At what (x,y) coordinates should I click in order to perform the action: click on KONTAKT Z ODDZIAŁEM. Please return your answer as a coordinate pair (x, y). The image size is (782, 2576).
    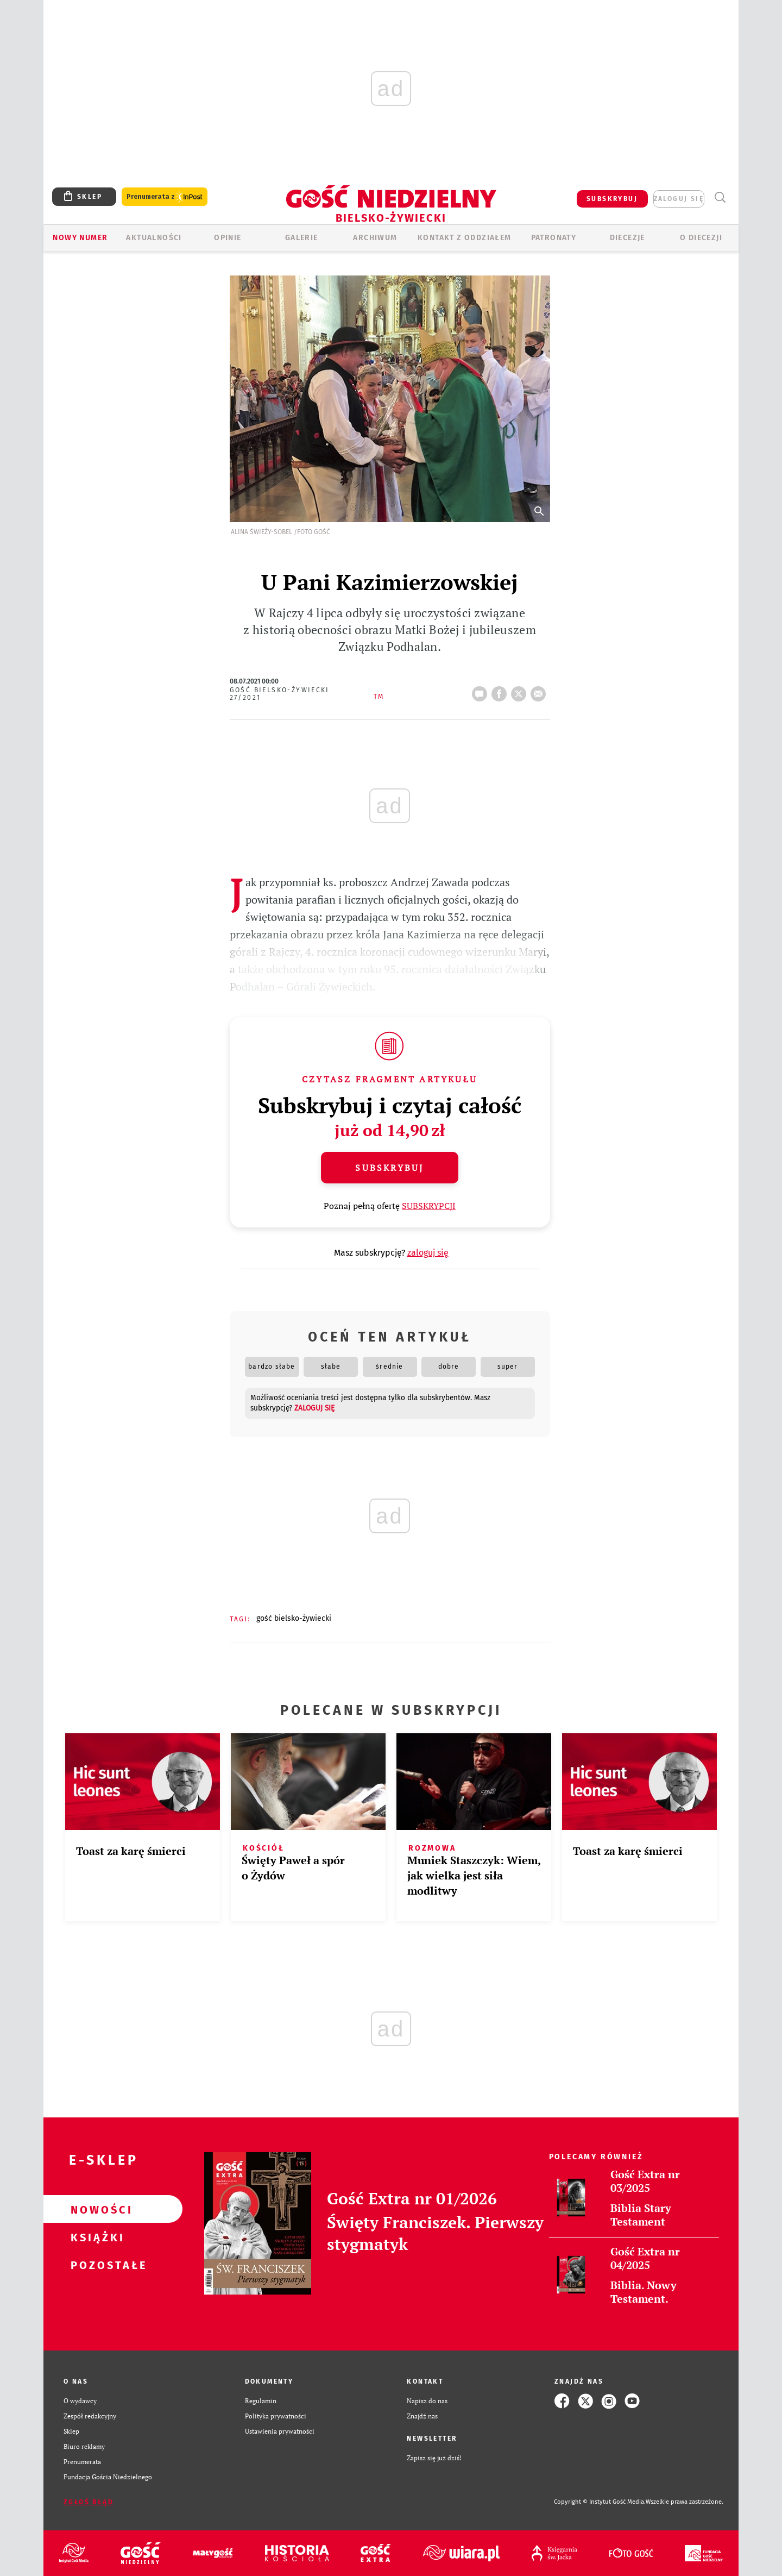
    Looking at the image, I should click on (465, 237).